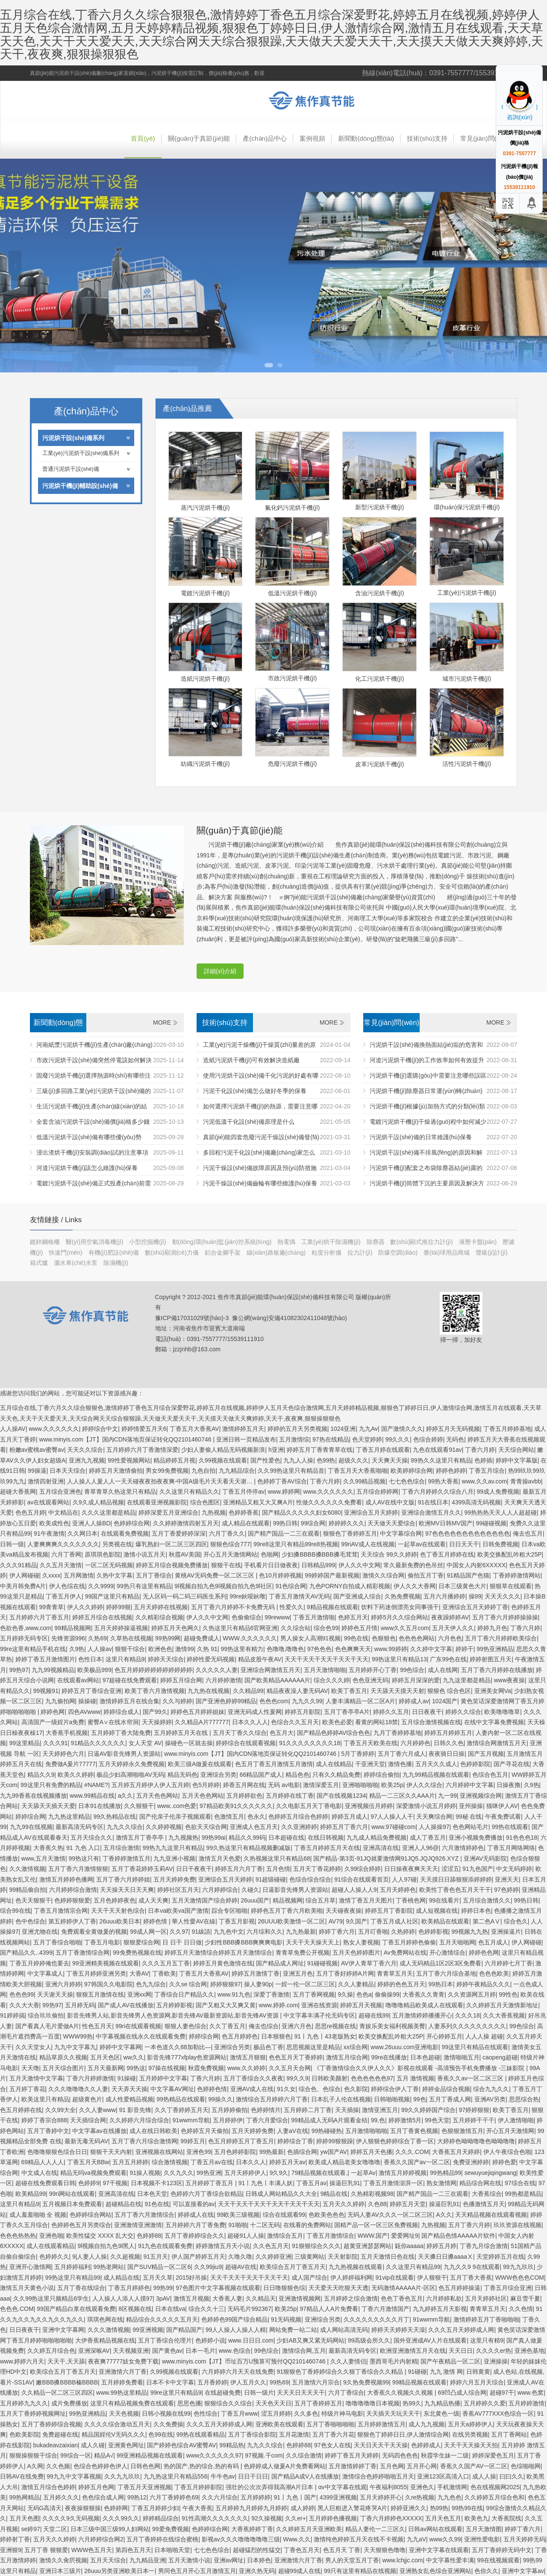  Describe the element at coordinates (367, 2245) in the screenshot. I see `超黄亚洲瑟瑟网站` at that location.